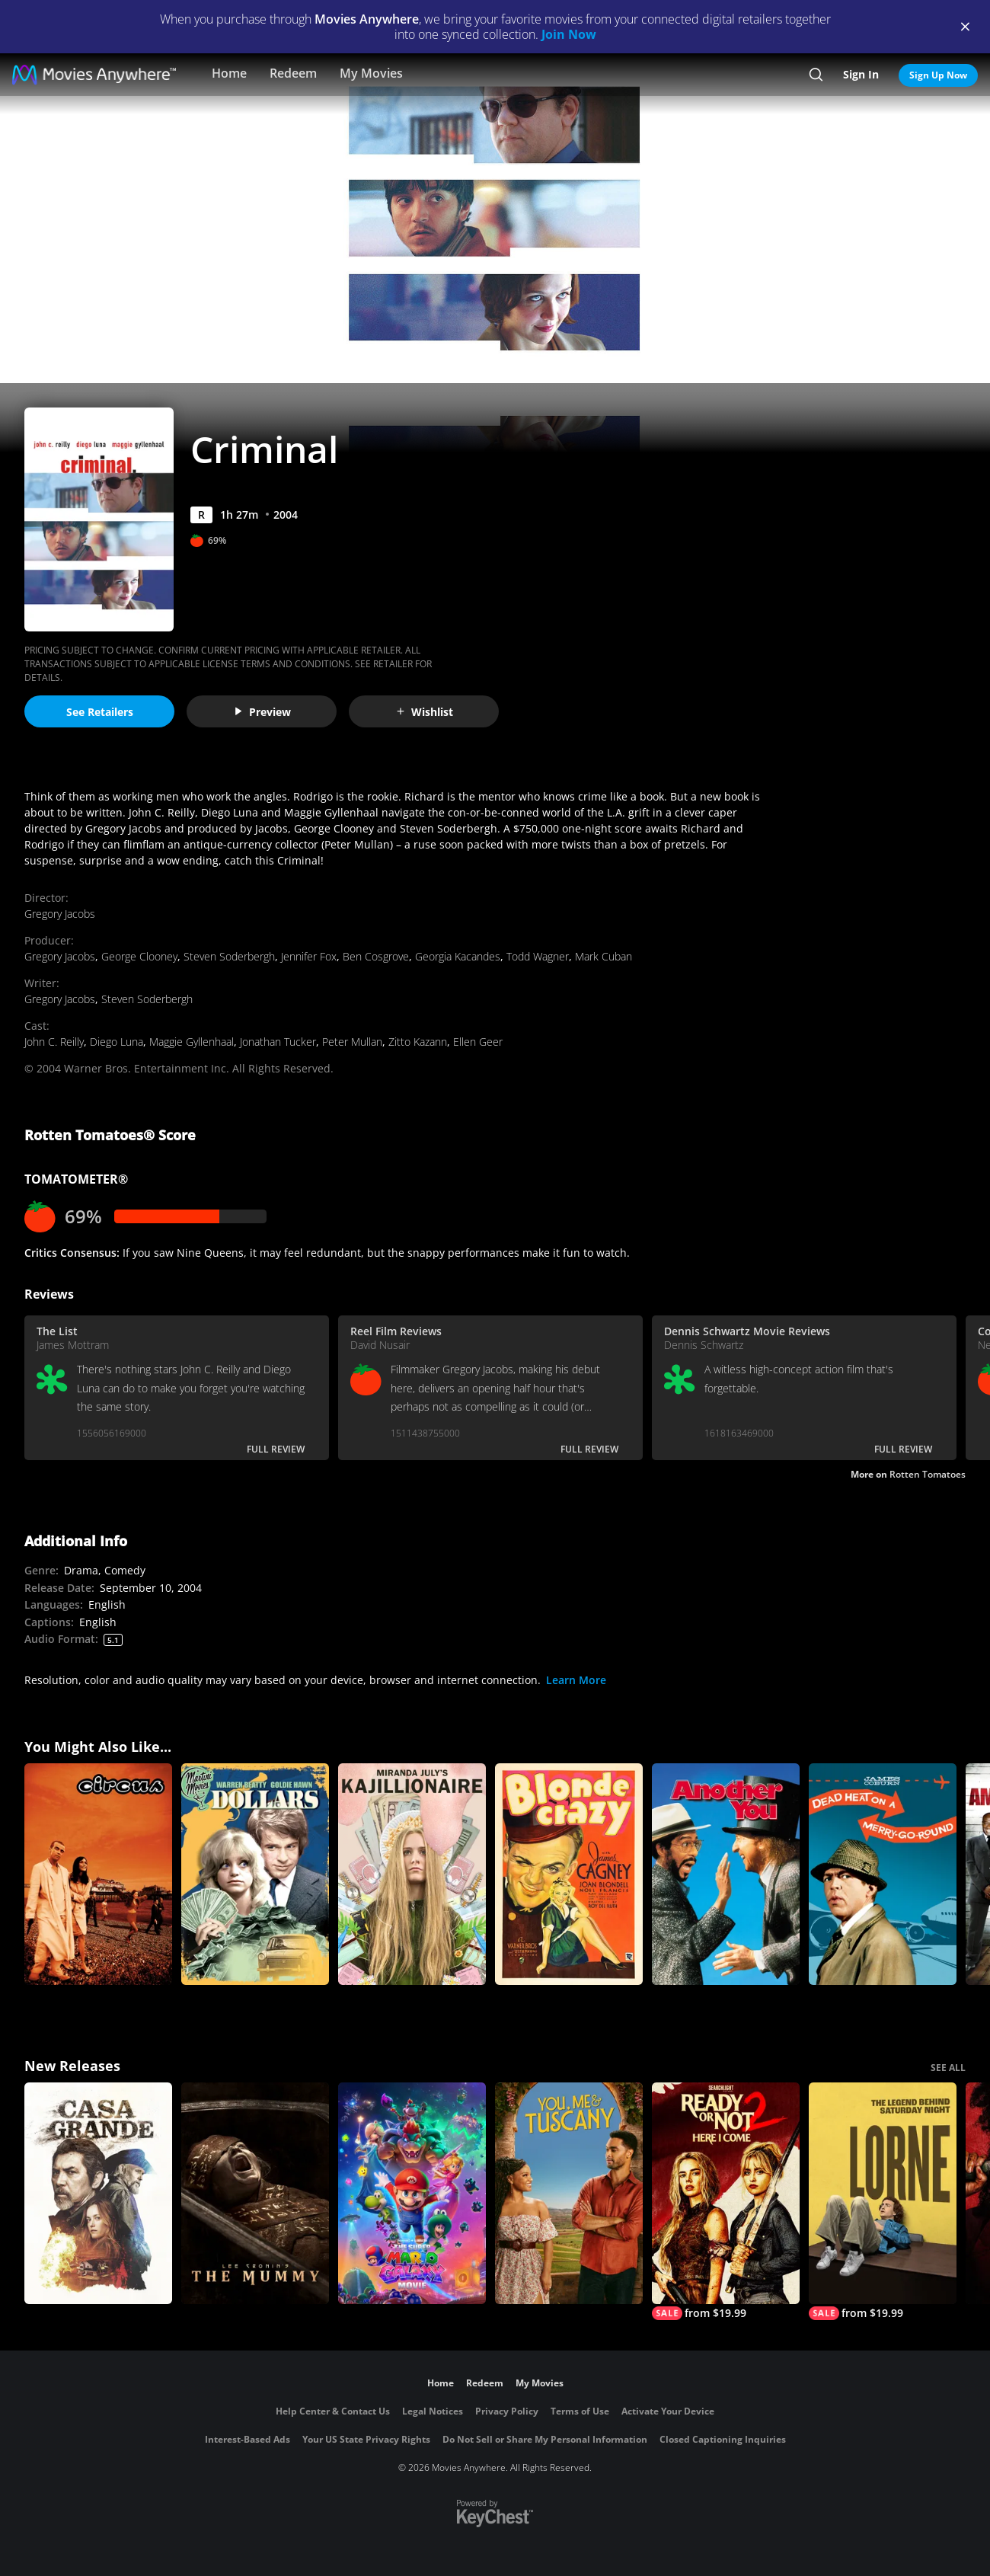 The width and height of the screenshot is (990, 2576). I want to click on Redeem, so click(293, 73).